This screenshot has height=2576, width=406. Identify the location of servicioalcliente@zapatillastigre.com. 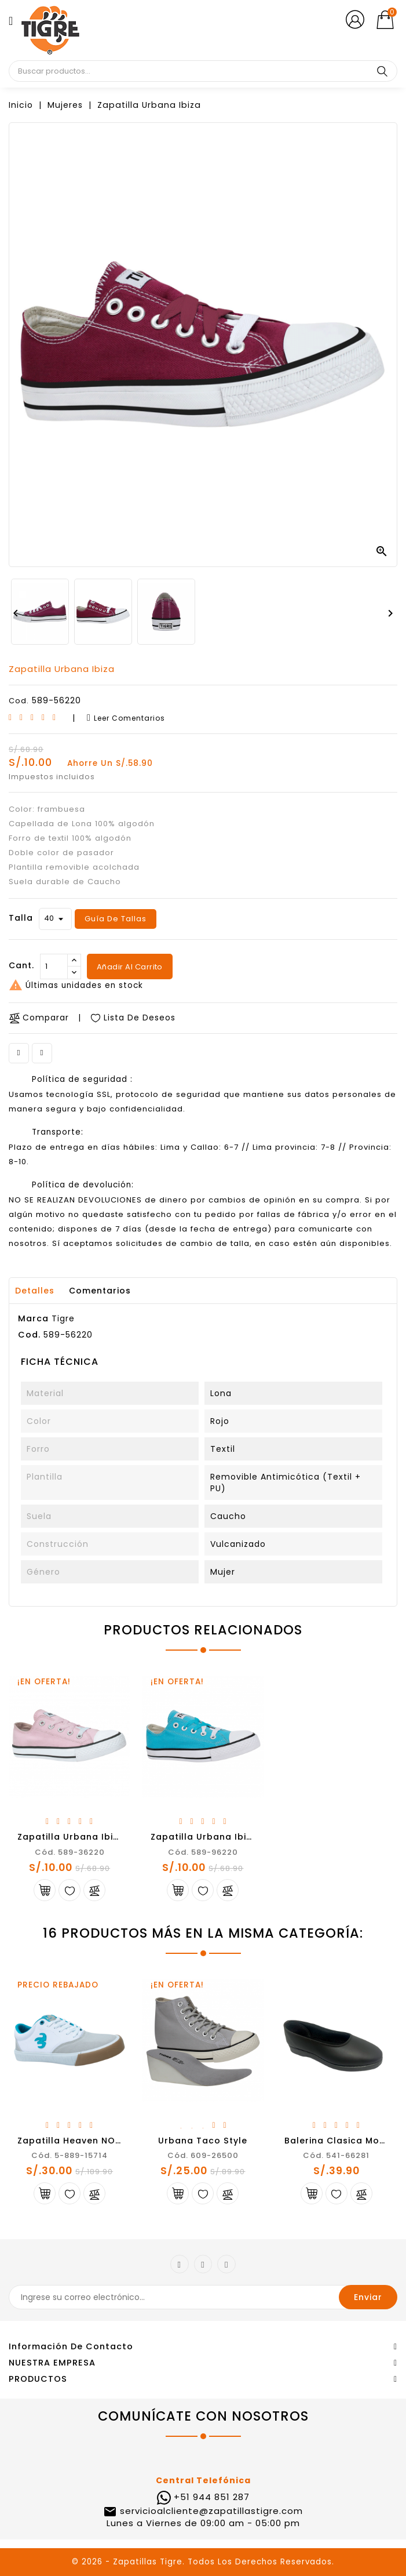
(210, 2511).